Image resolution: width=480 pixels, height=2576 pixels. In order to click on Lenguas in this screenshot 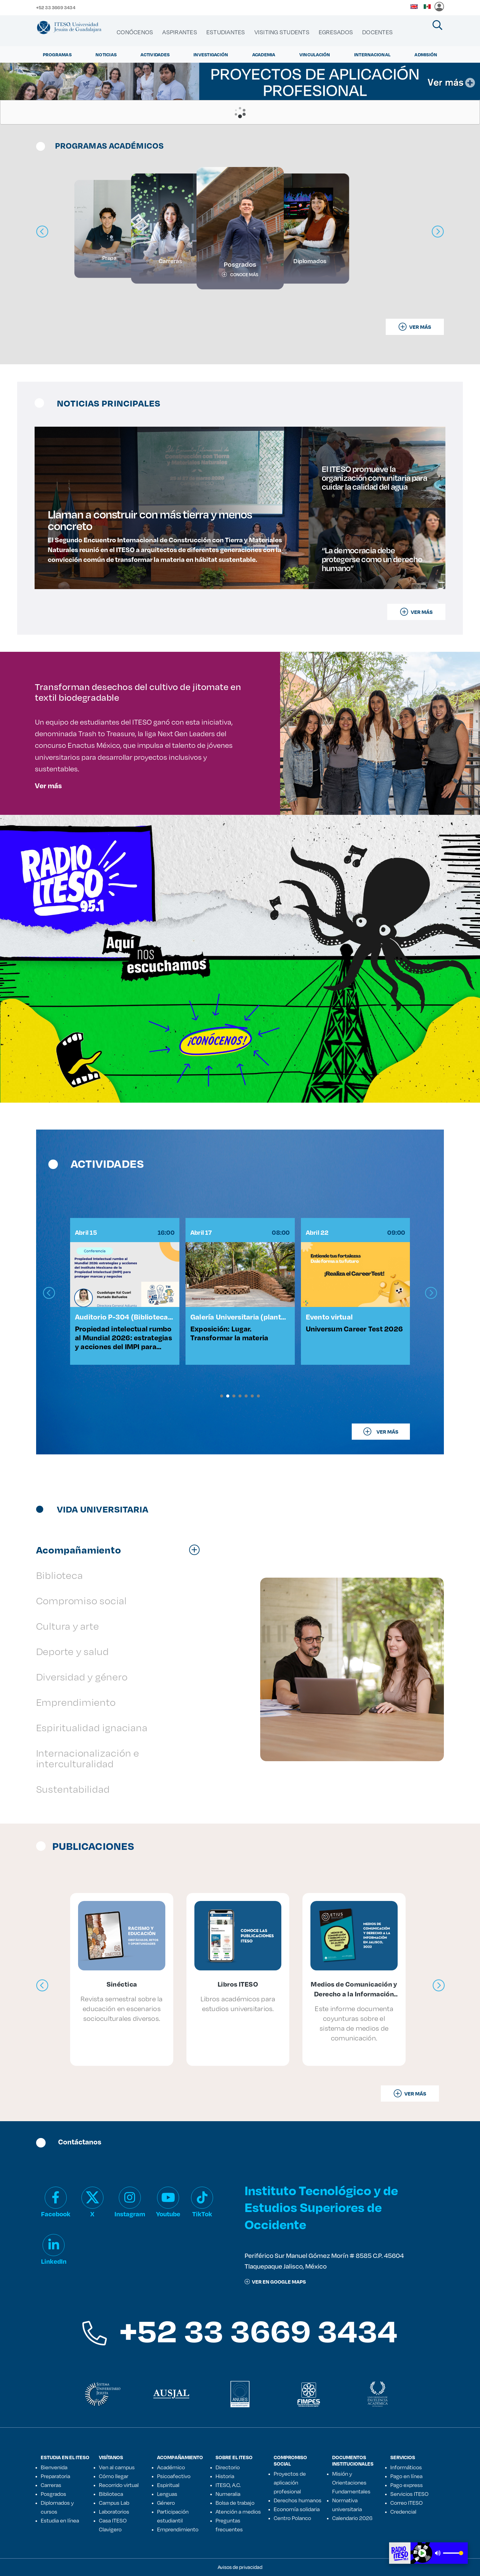, I will do `click(167, 2494)`.